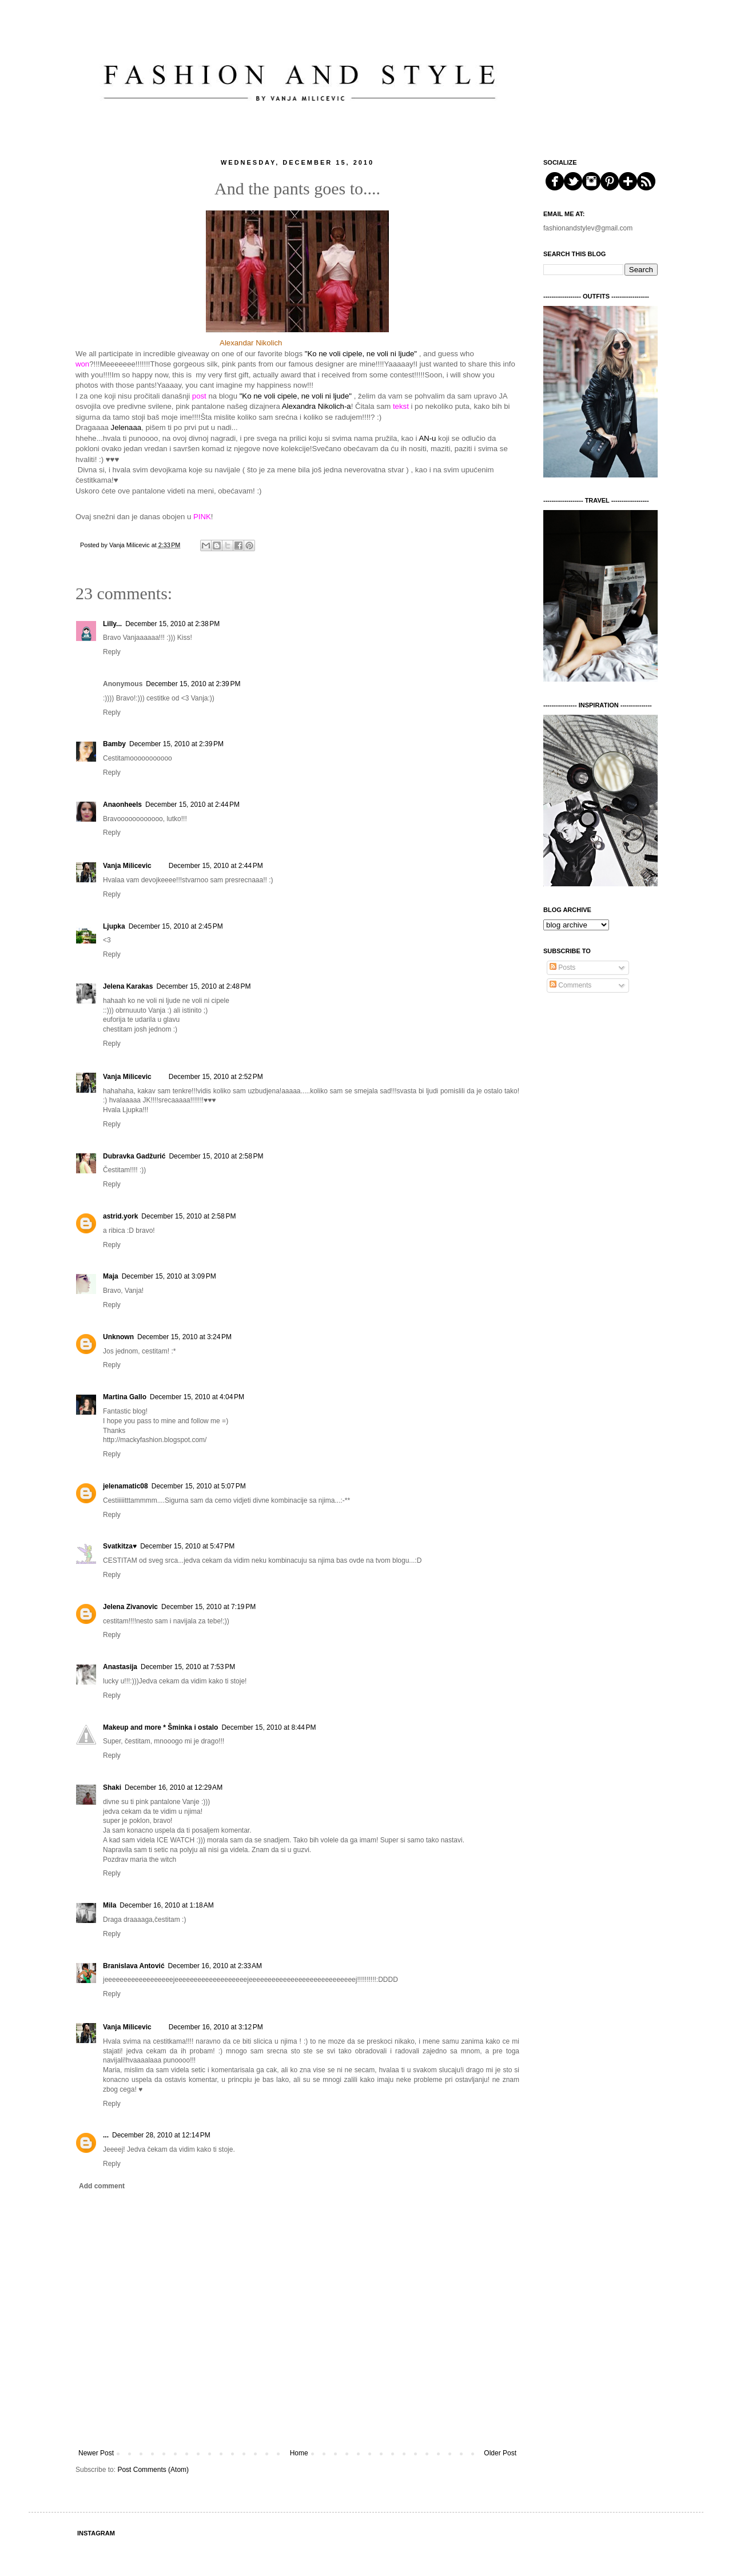 The height and width of the screenshot is (2576, 732). What do you see at coordinates (208, 1607) in the screenshot?
I see `December 15, 2010 at 7:19 PM` at bounding box center [208, 1607].